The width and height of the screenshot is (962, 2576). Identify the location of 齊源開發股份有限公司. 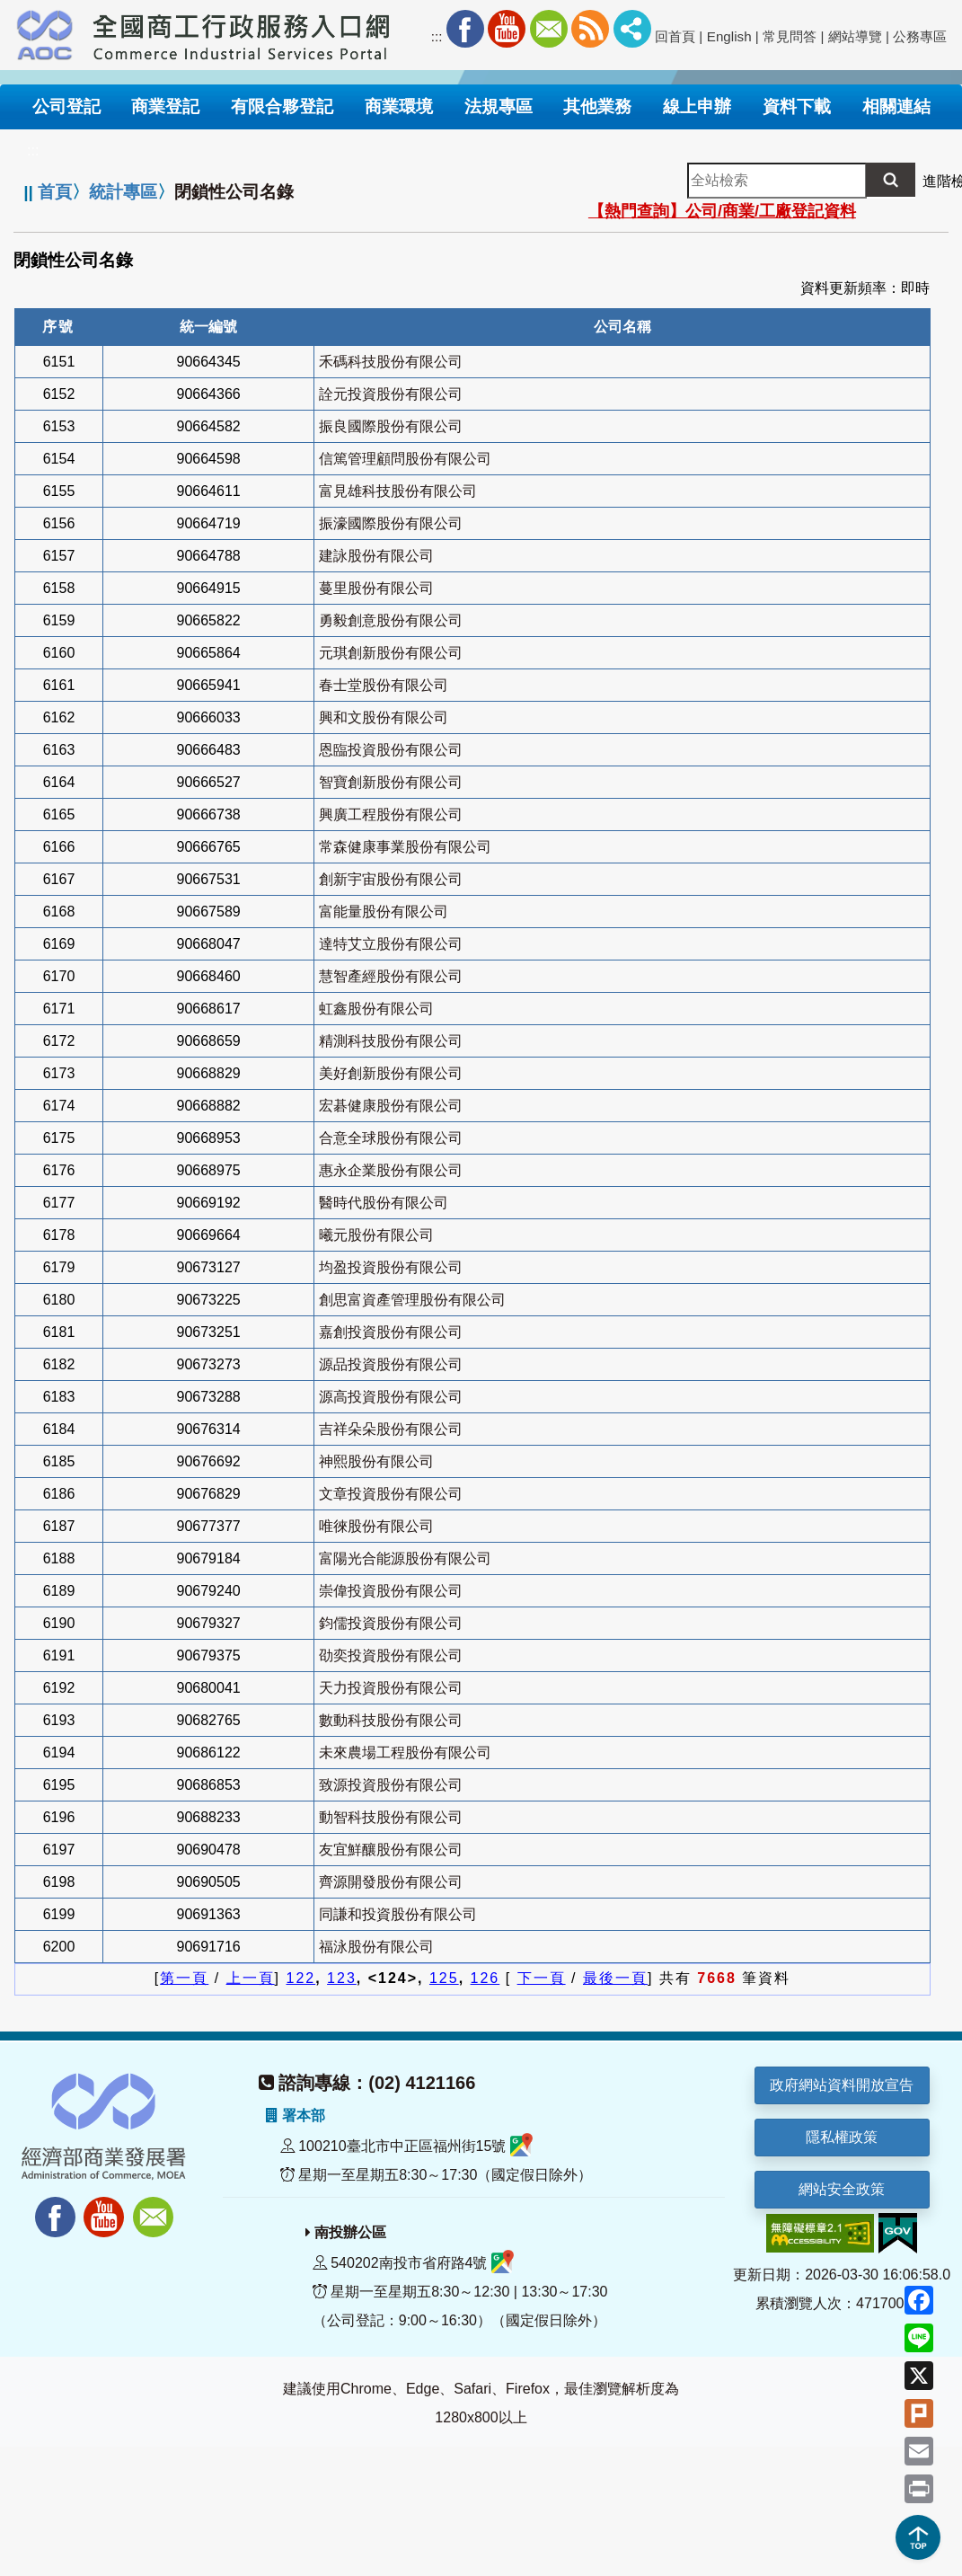
(391, 1882).